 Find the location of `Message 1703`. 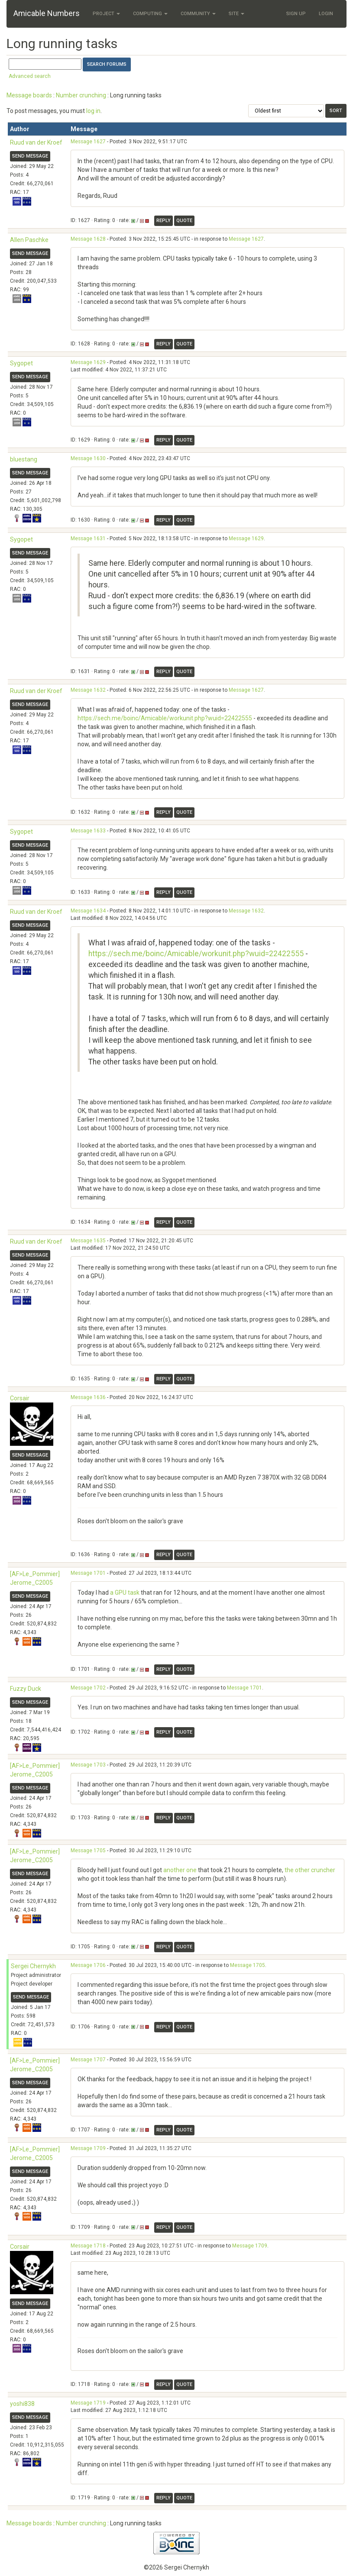

Message 1703 is located at coordinates (88, 1765).